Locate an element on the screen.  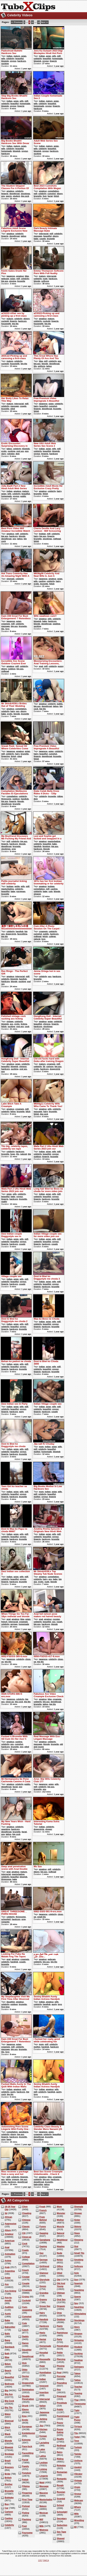
Bath is located at coordinates (7, 2353).